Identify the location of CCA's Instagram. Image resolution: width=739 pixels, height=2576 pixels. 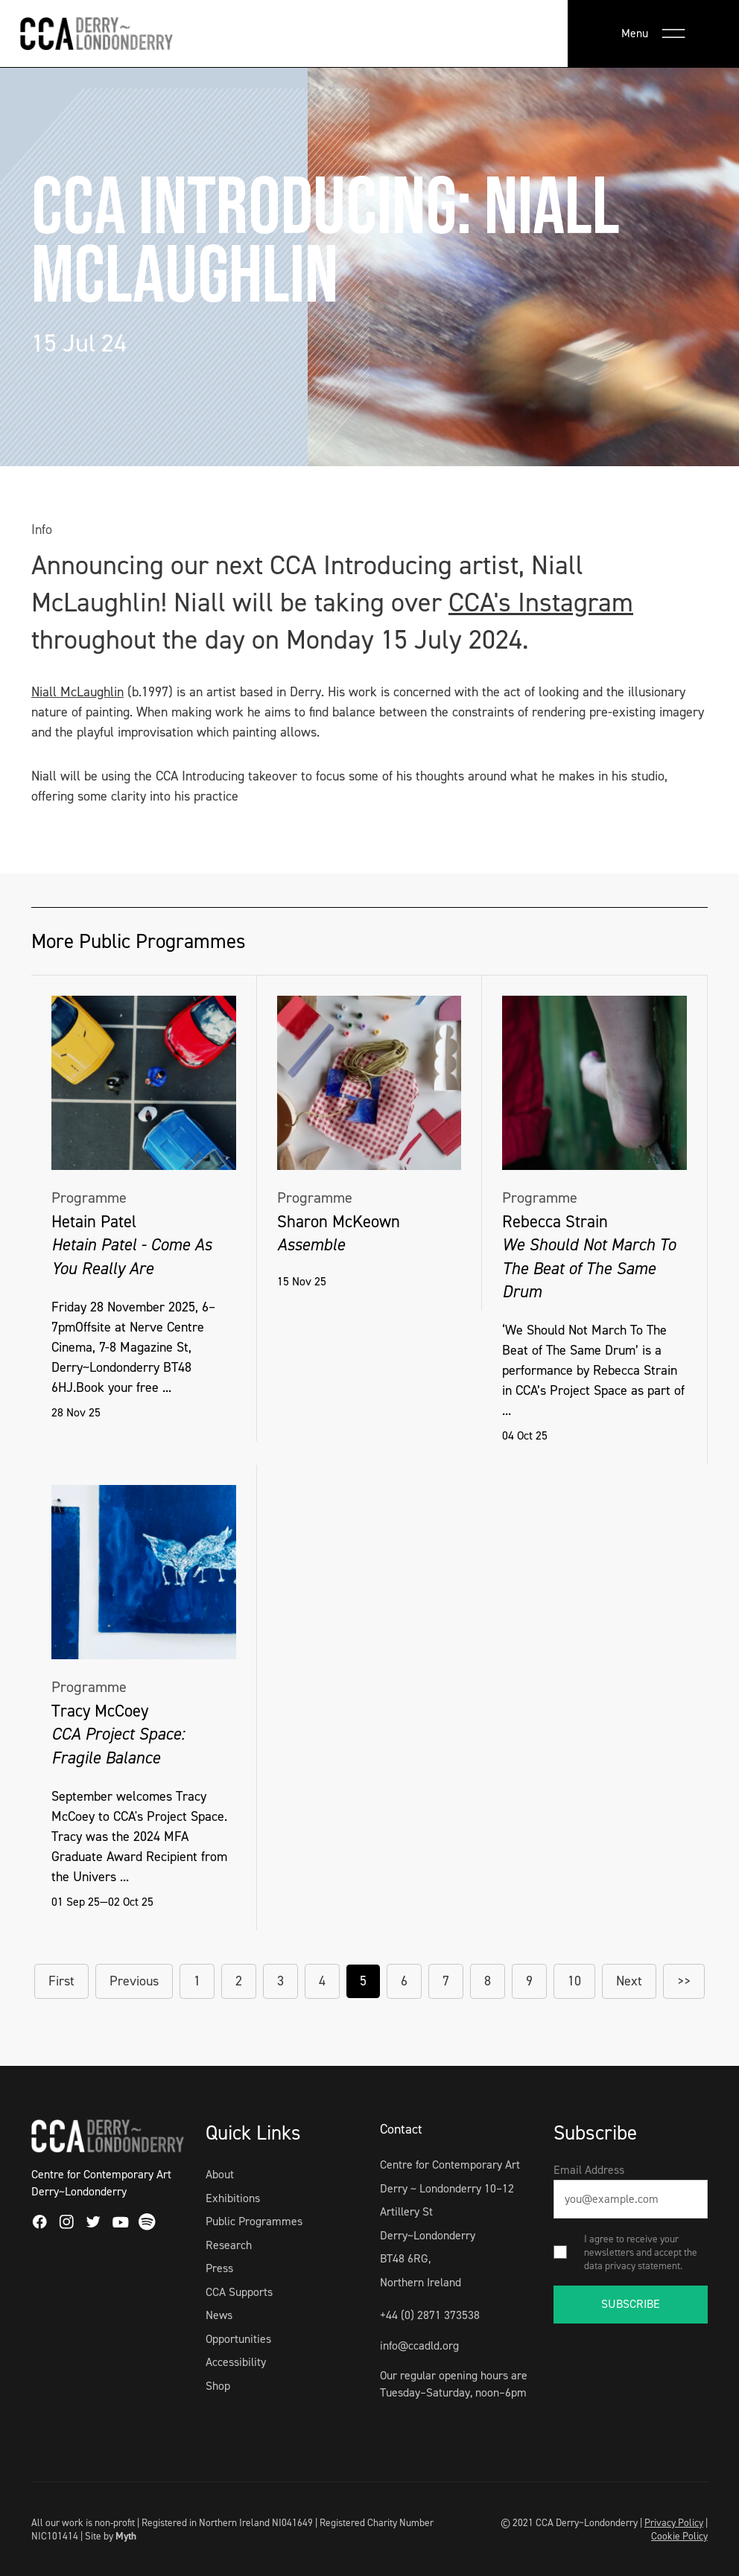
(540, 602).